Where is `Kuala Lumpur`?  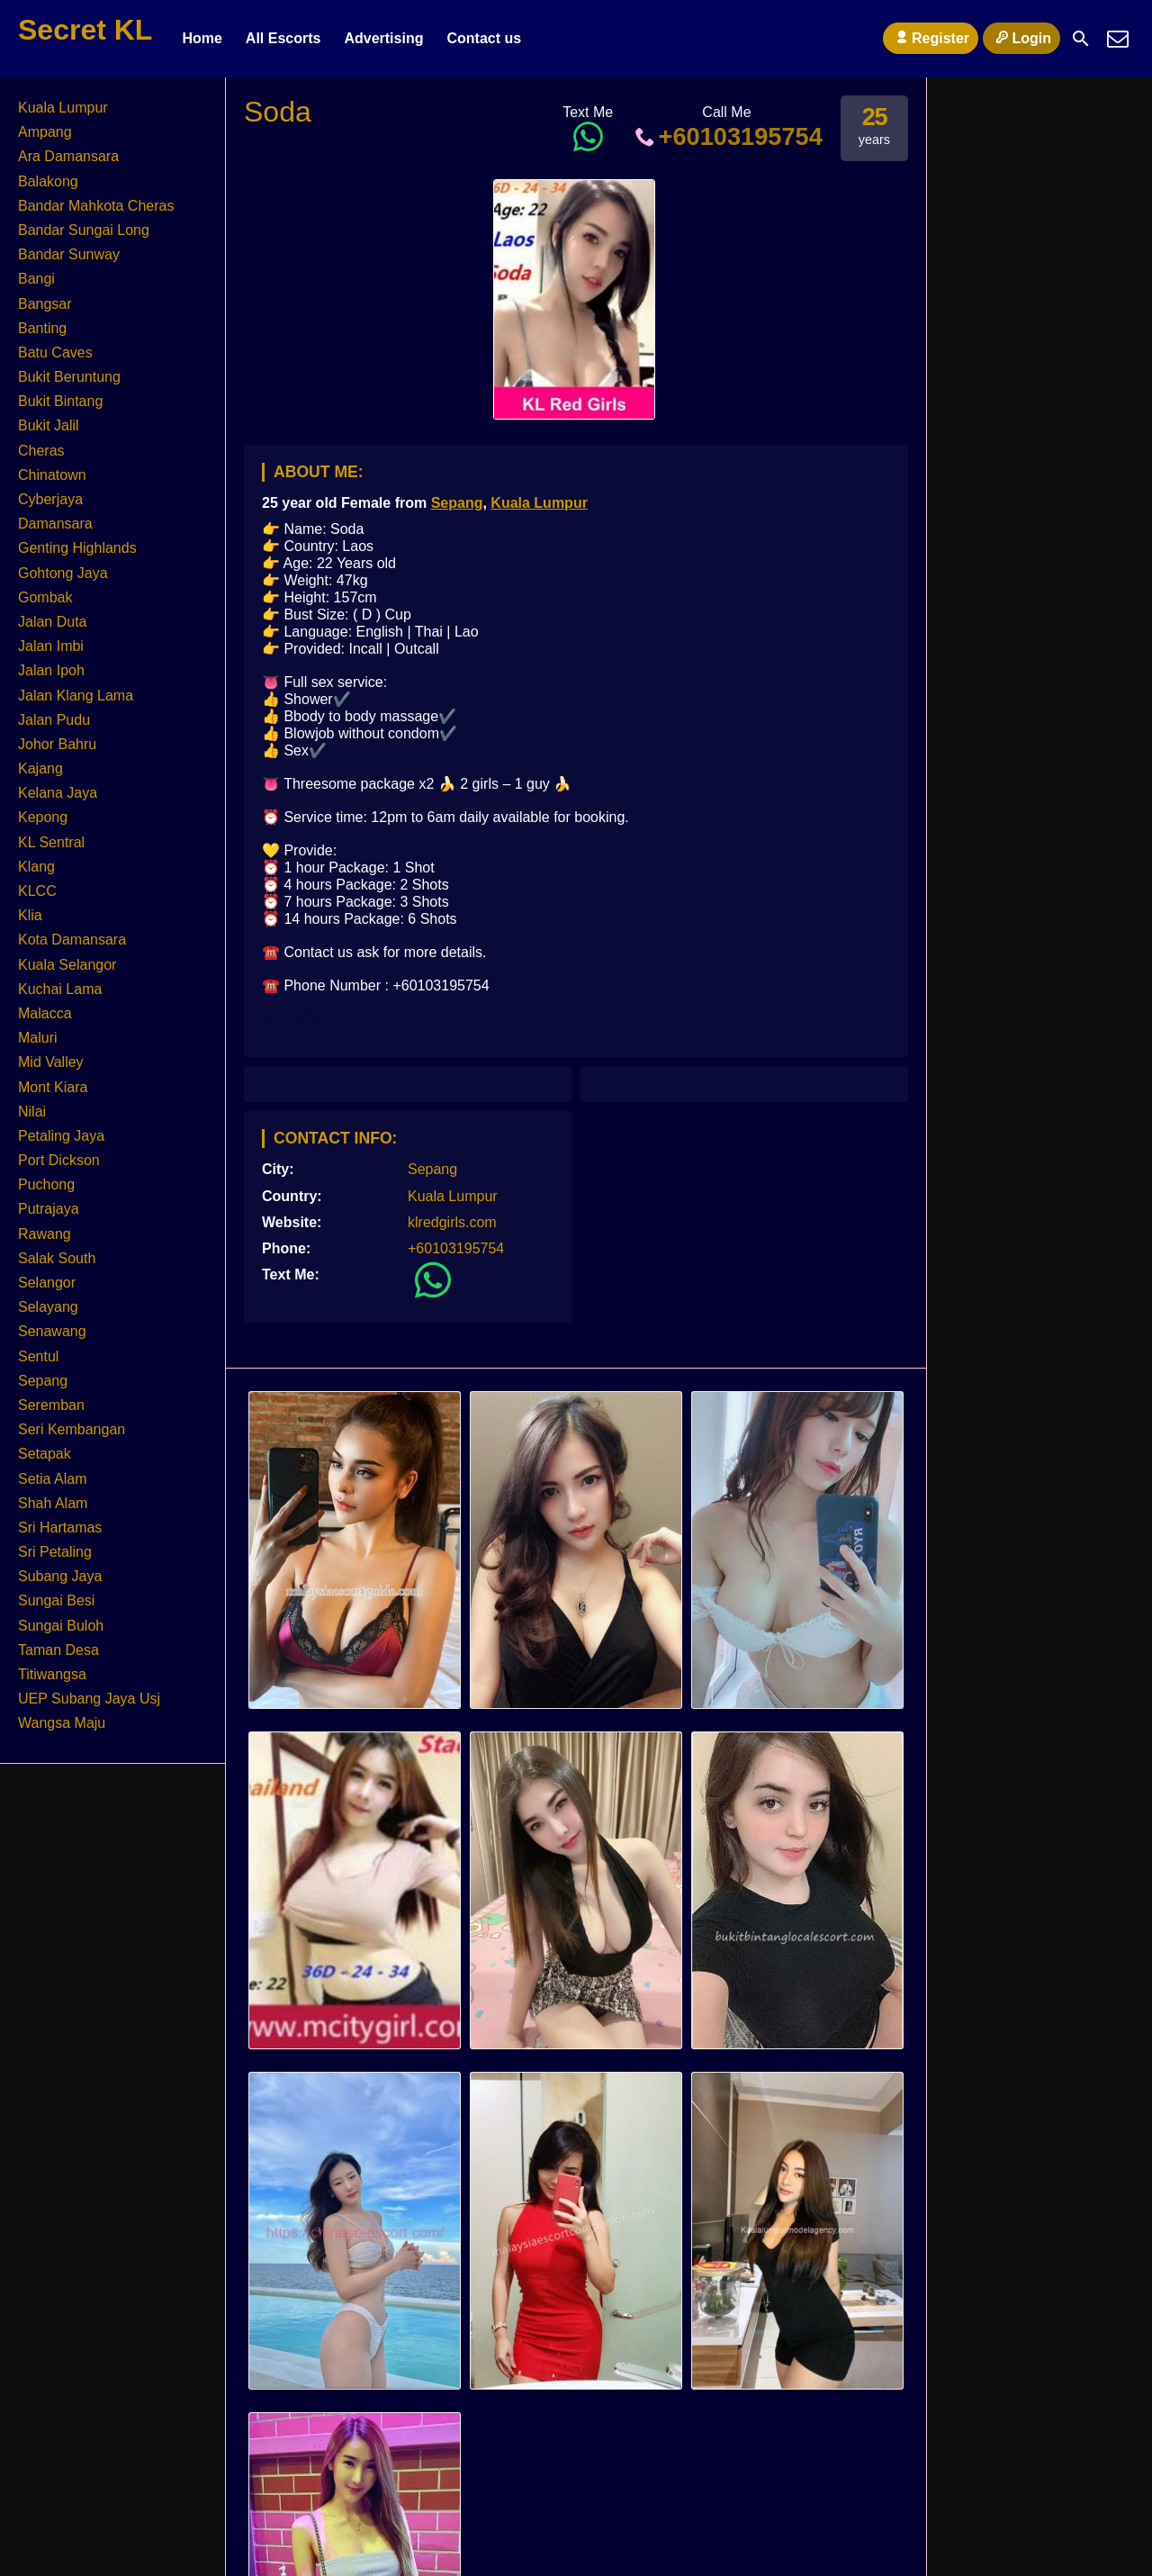
Kuala Lumpur is located at coordinates (539, 503).